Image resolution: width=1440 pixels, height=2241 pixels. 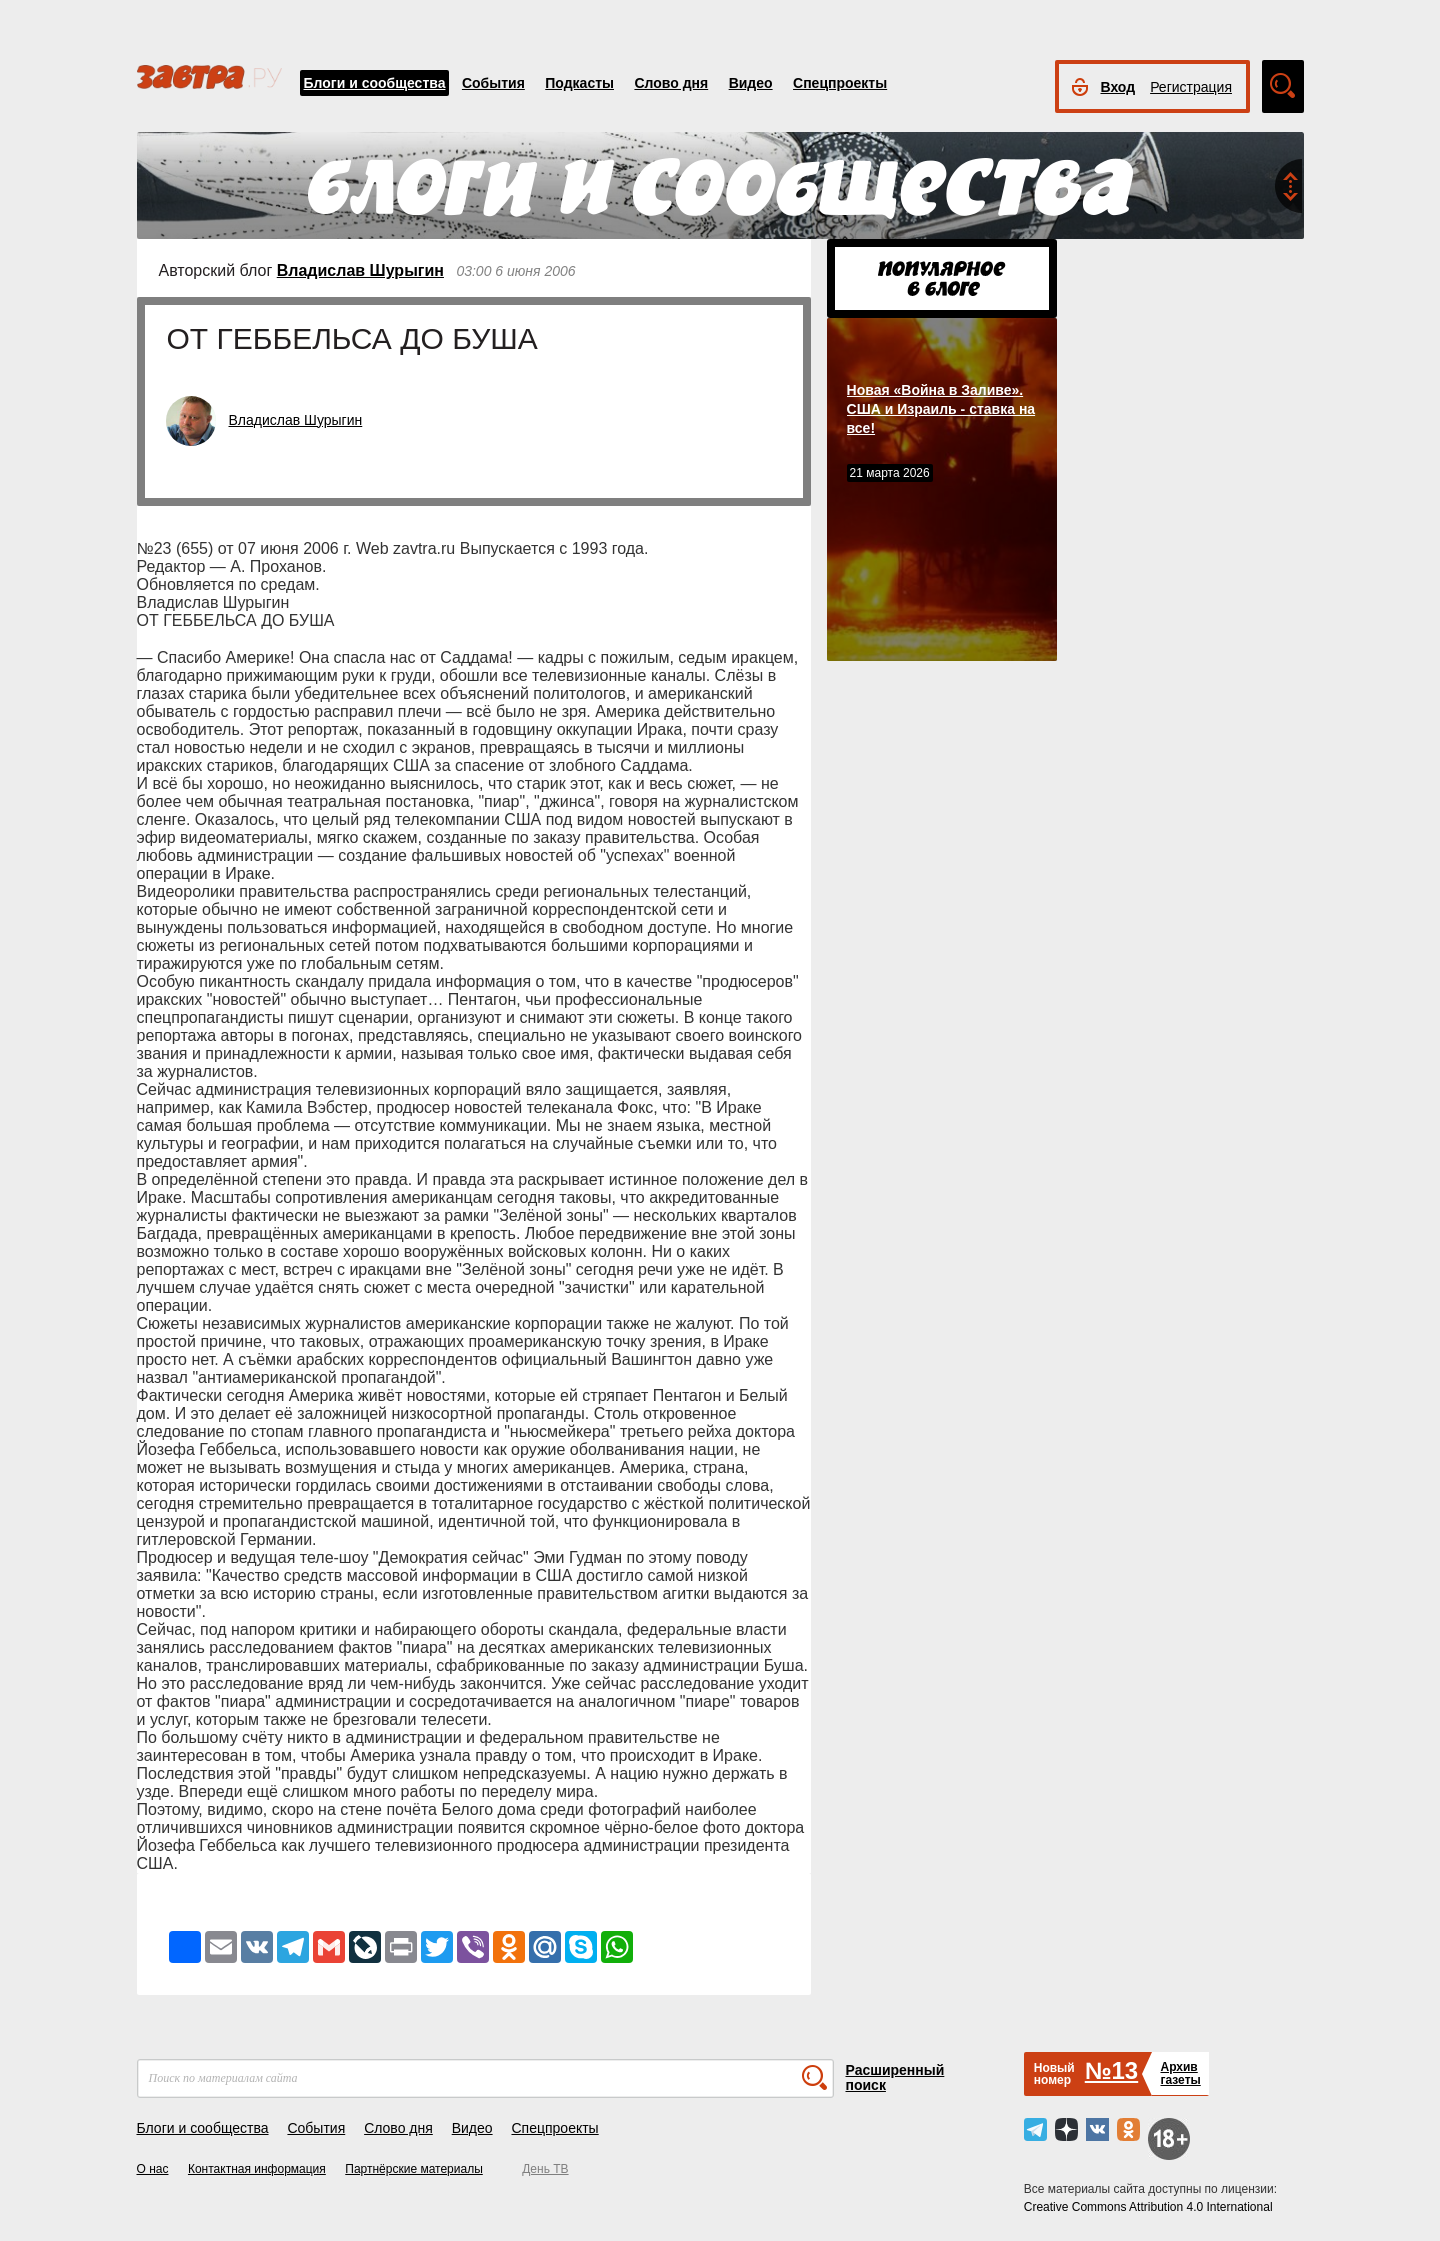 What do you see at coordinates (414, 2169) in the screenshot?
I see `Партнёрские материалы` at bounding box center [414, 2169].